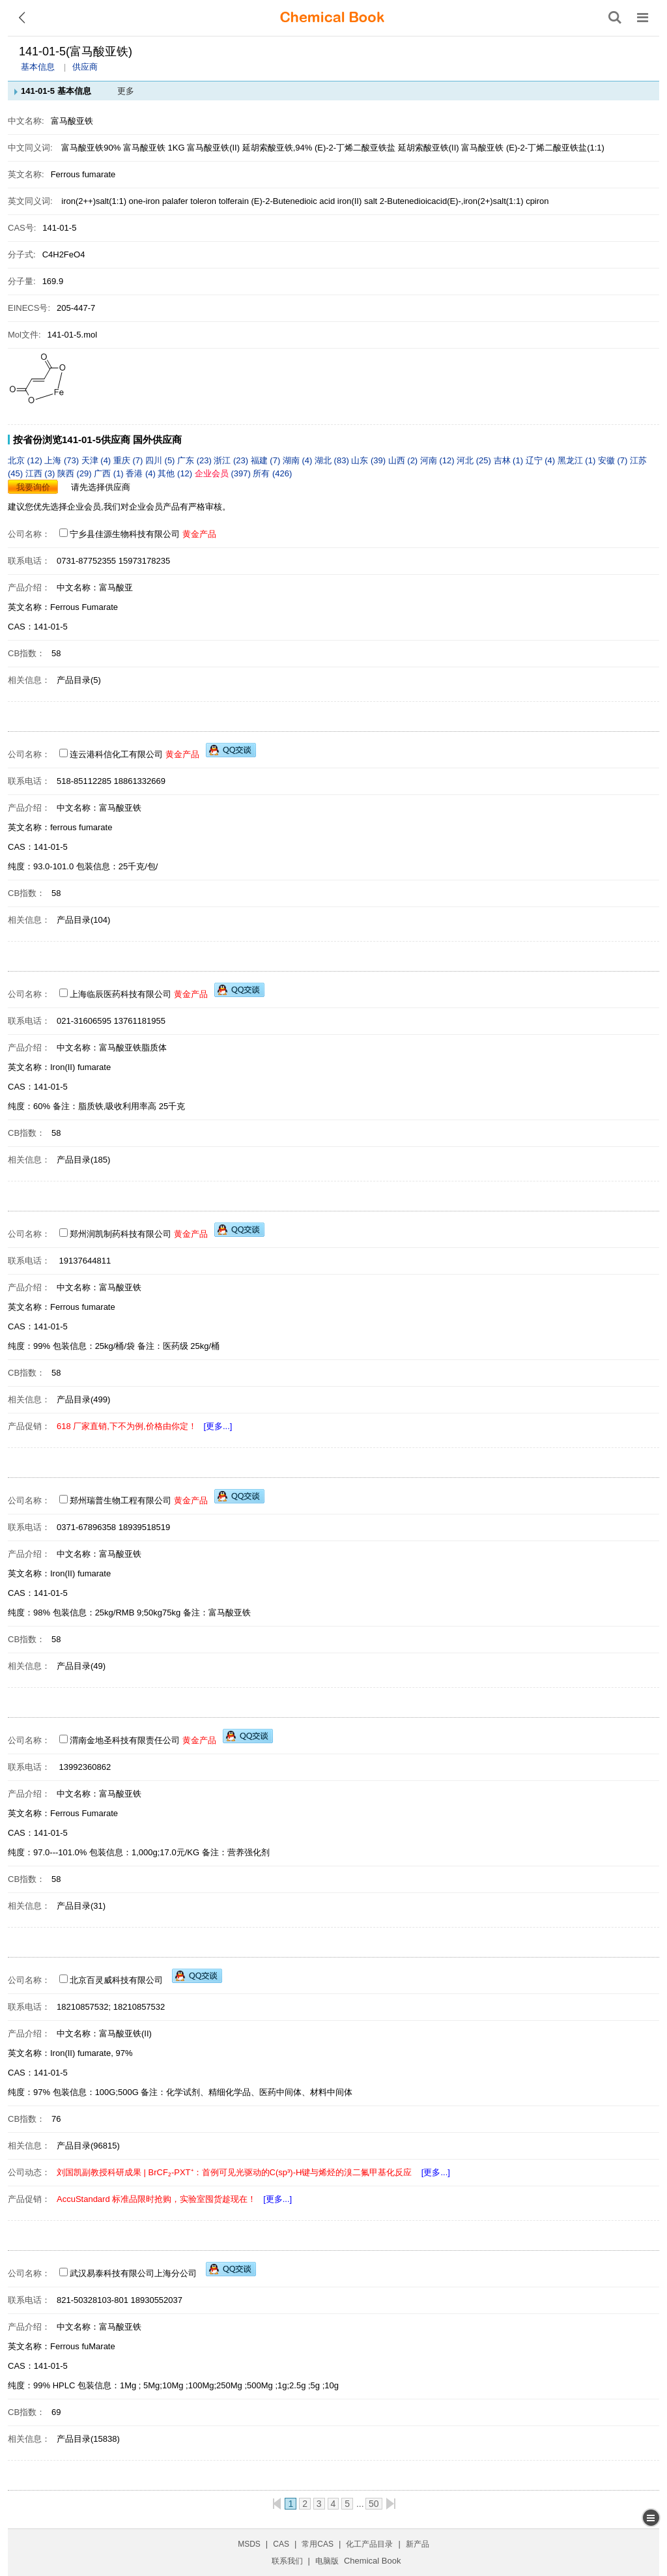 The height and width of the screenshot is (2576, 667). What do you see at coordinates (157, 439) in the screenshot?
I see `国外供应商` at bounding box center [157, 439].